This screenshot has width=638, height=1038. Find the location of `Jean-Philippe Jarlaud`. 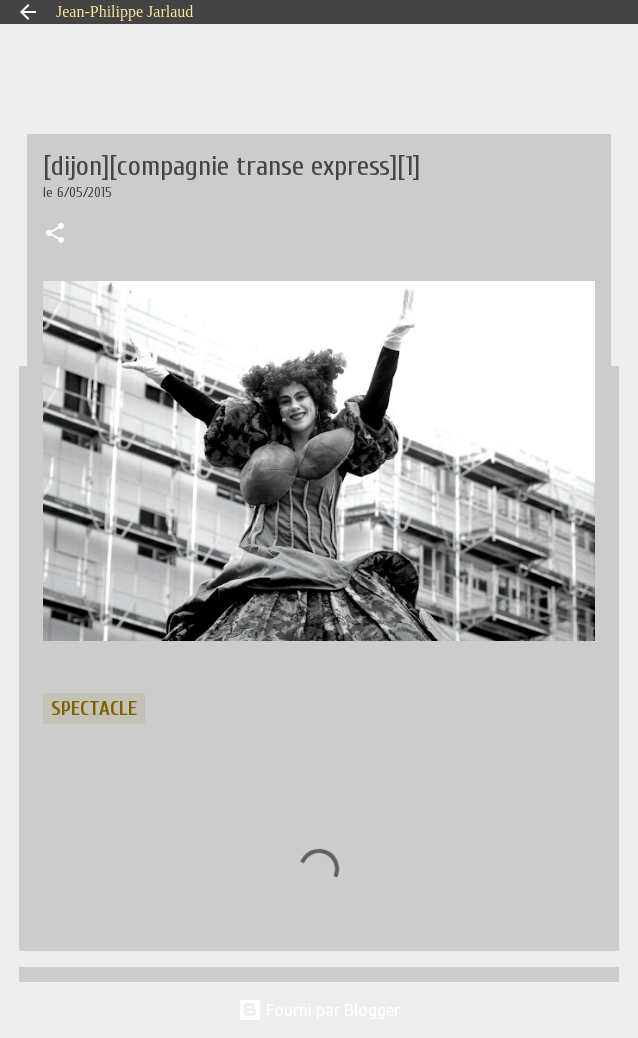

Jean-Philippe Jarlaud is located at coordinates (124, 11).